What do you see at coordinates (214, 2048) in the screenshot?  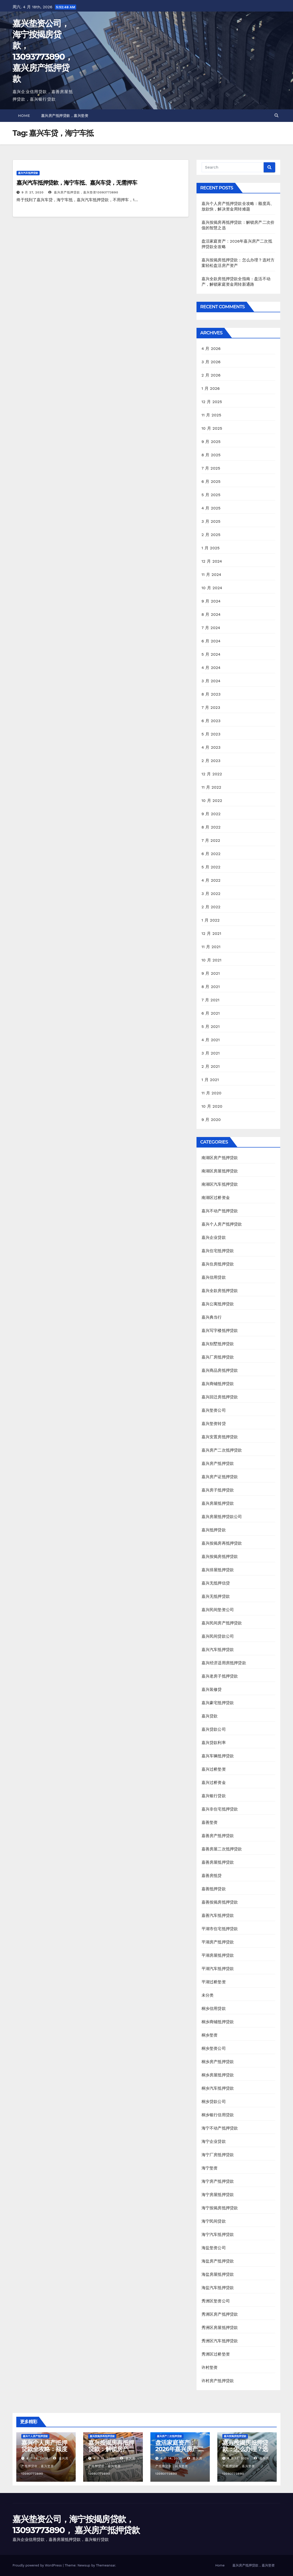 I see `桐乡垫资公司` at bounding box center [214, 2048].